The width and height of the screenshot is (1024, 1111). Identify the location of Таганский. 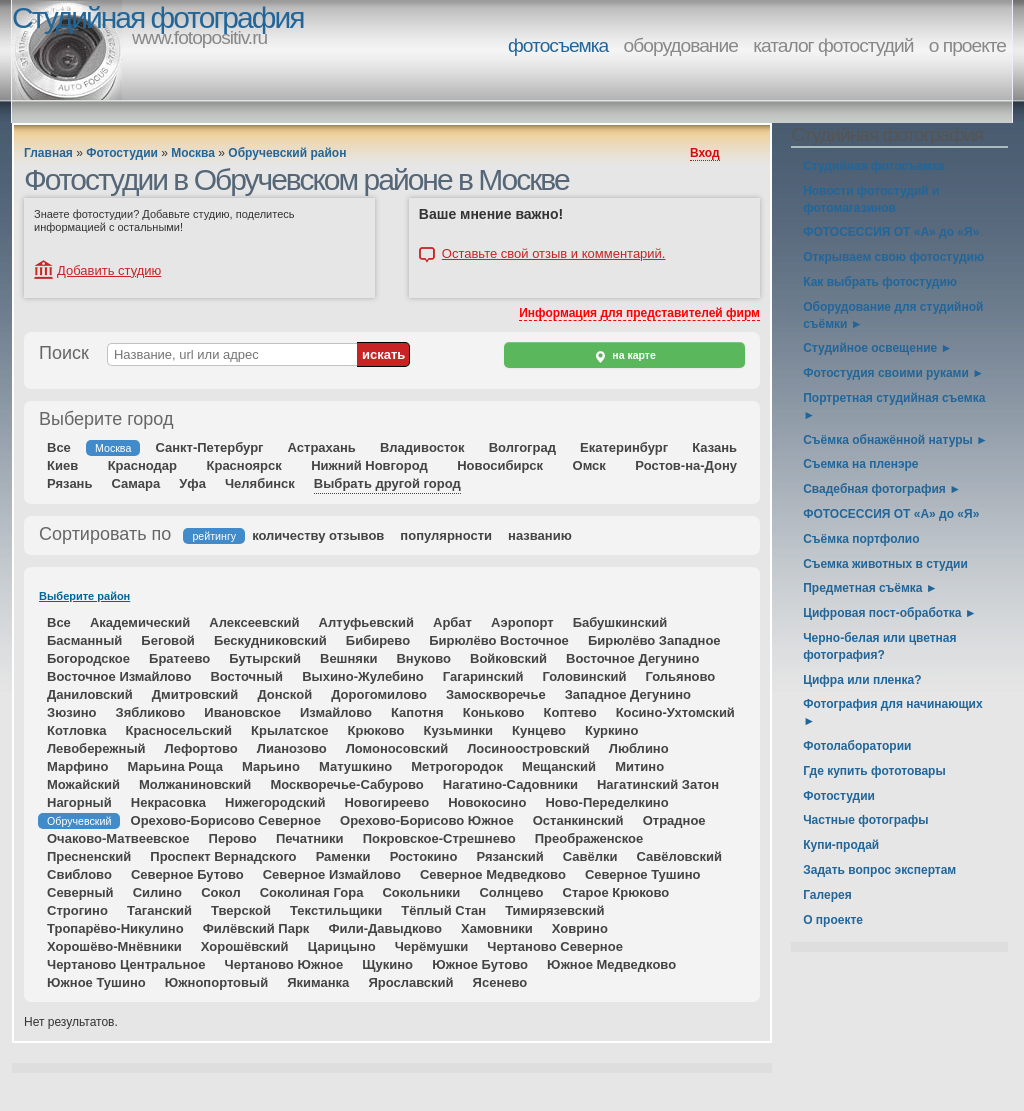
(159, 910).